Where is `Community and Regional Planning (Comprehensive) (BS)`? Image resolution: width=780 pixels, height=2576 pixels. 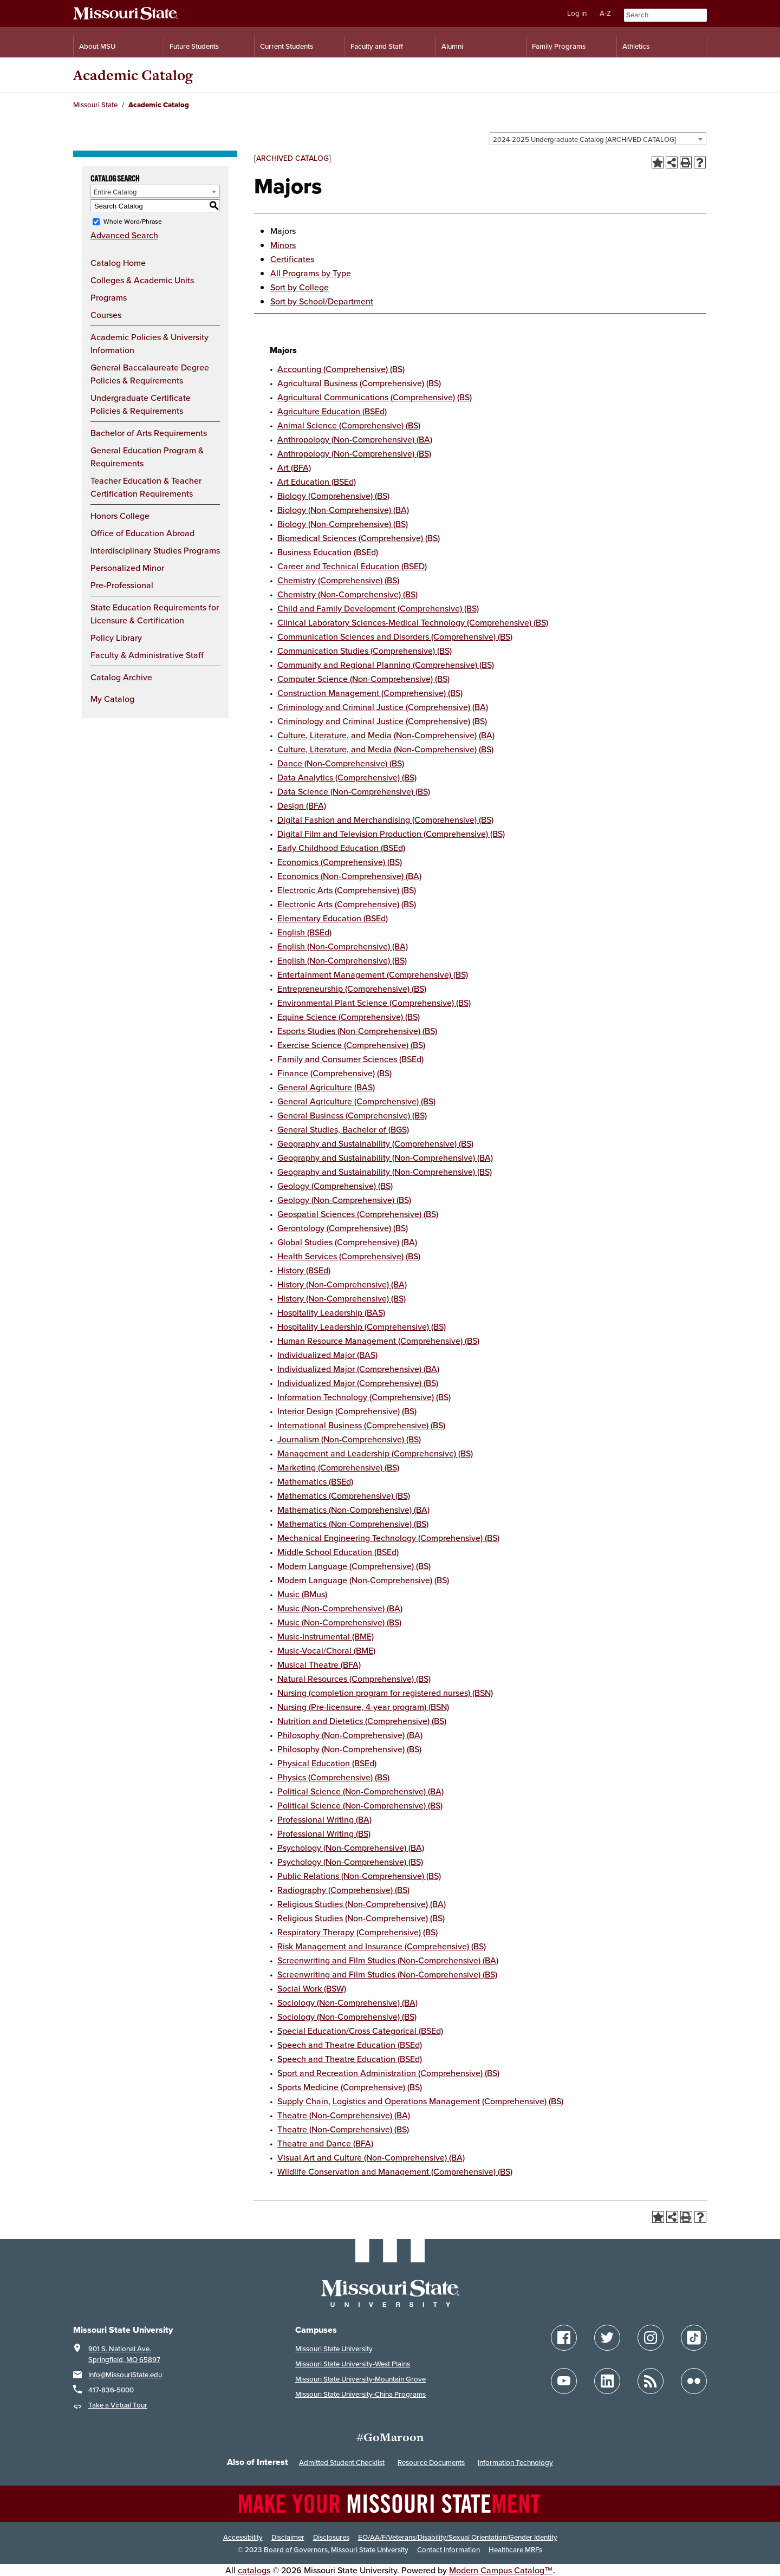
Community and Regional Planning (Comprehensive) (BS) is located at coordinates (385, 665).